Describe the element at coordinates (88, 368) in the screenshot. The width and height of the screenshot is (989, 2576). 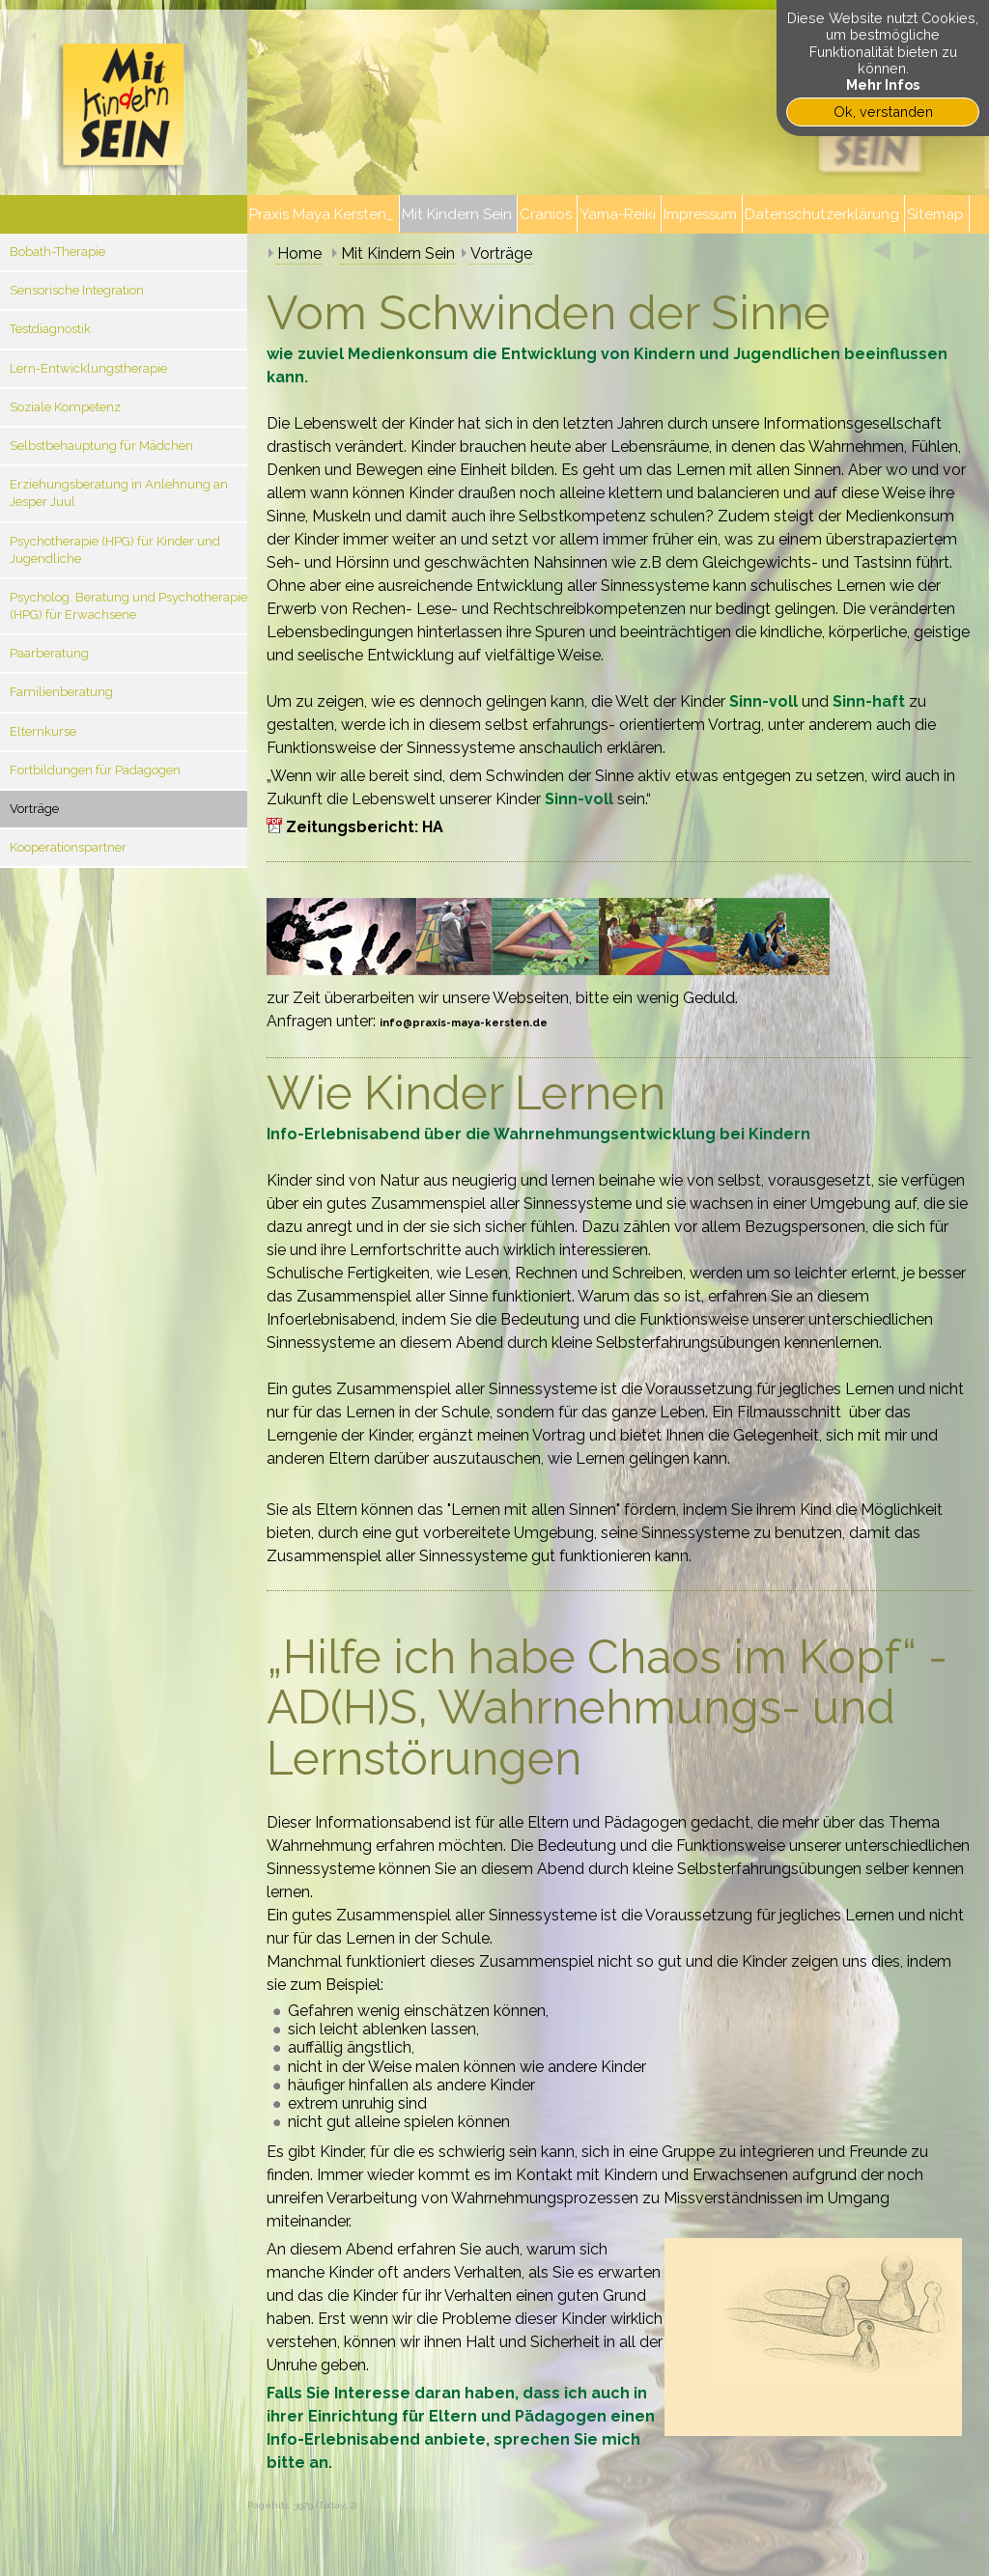
I see `Lern-Entwicklungstherapie` at that location.